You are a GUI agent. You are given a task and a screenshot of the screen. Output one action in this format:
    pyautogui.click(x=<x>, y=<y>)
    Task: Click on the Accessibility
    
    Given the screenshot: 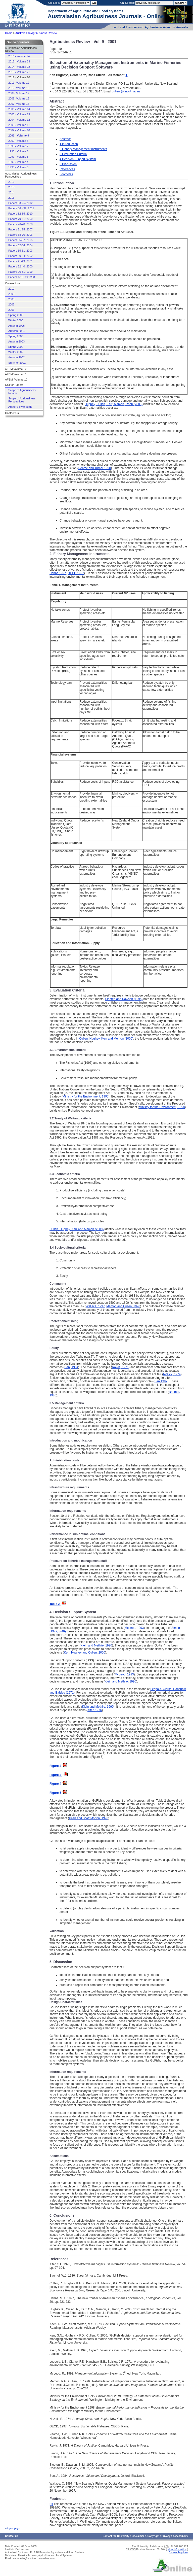 What is the action you would take?
    pyautogui.click(x=180, y=2536)
    